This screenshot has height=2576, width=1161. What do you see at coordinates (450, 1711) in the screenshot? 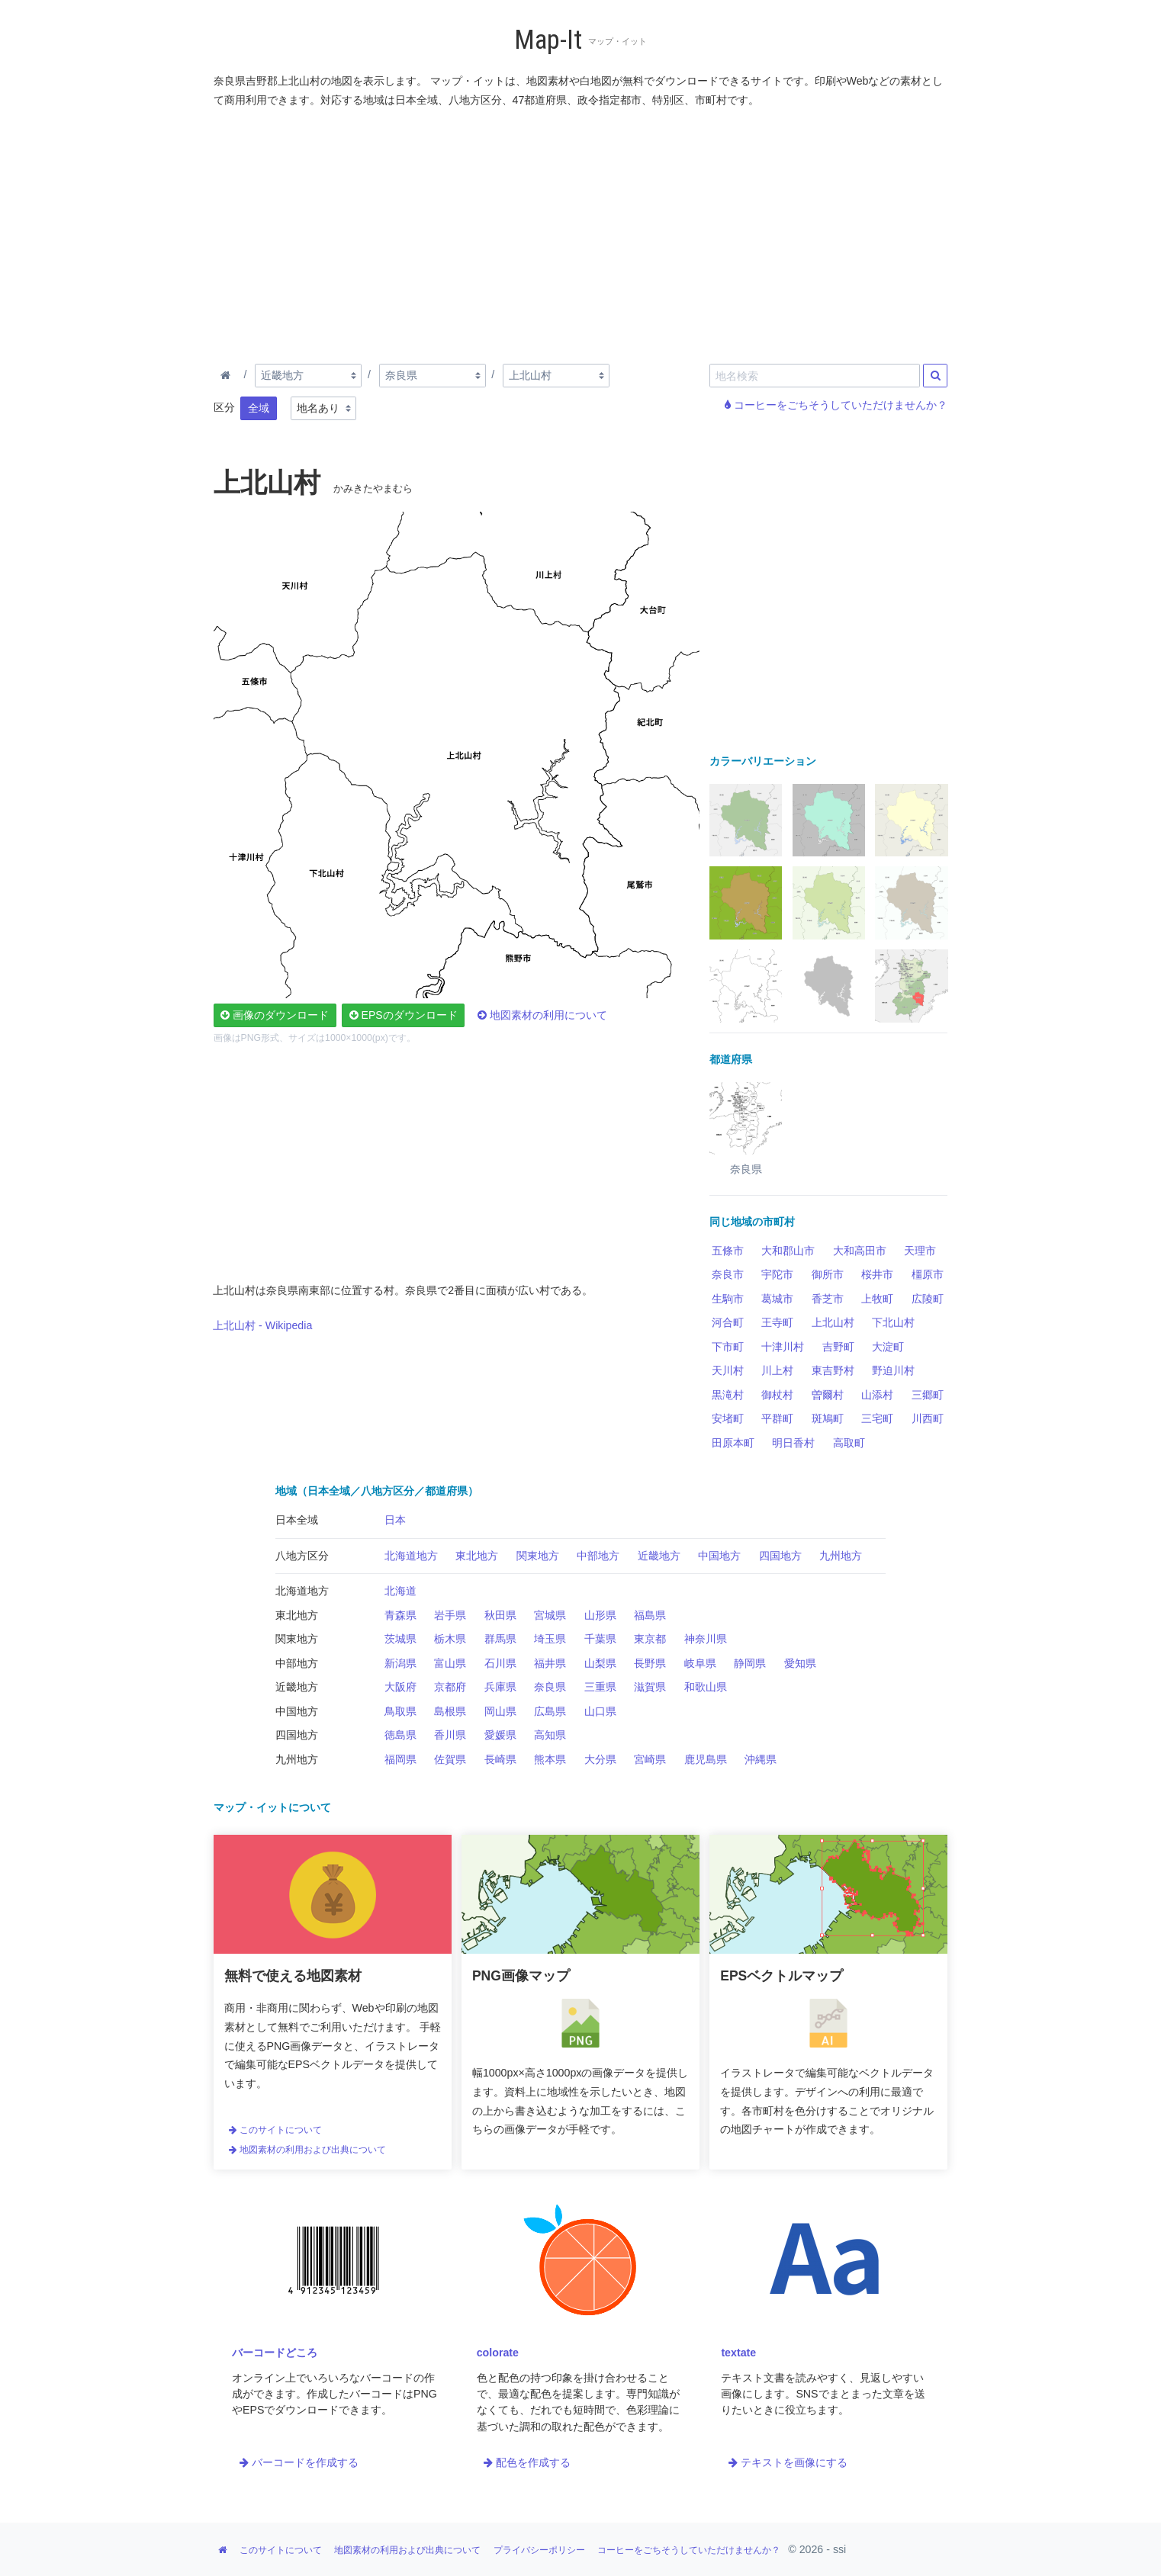
I see `島根県` at bounding box center [450, 1711].